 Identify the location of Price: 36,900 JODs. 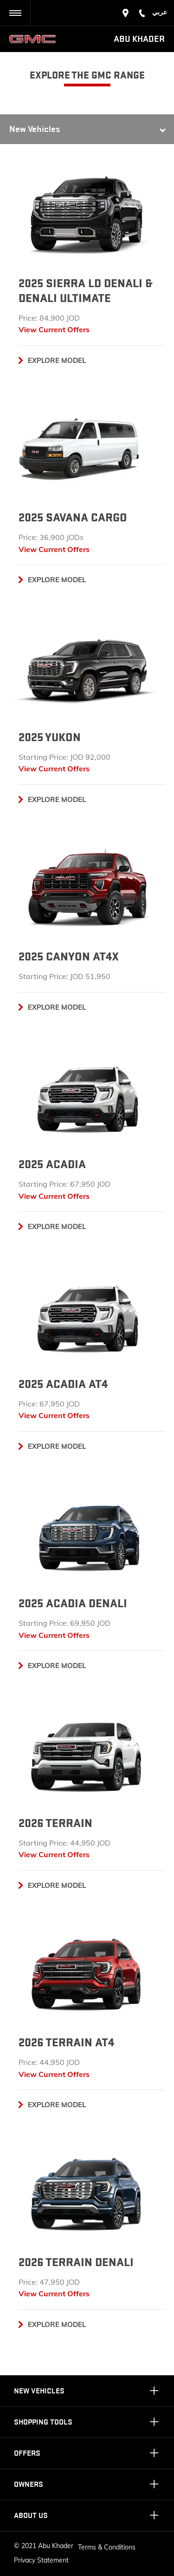
(51, 537).